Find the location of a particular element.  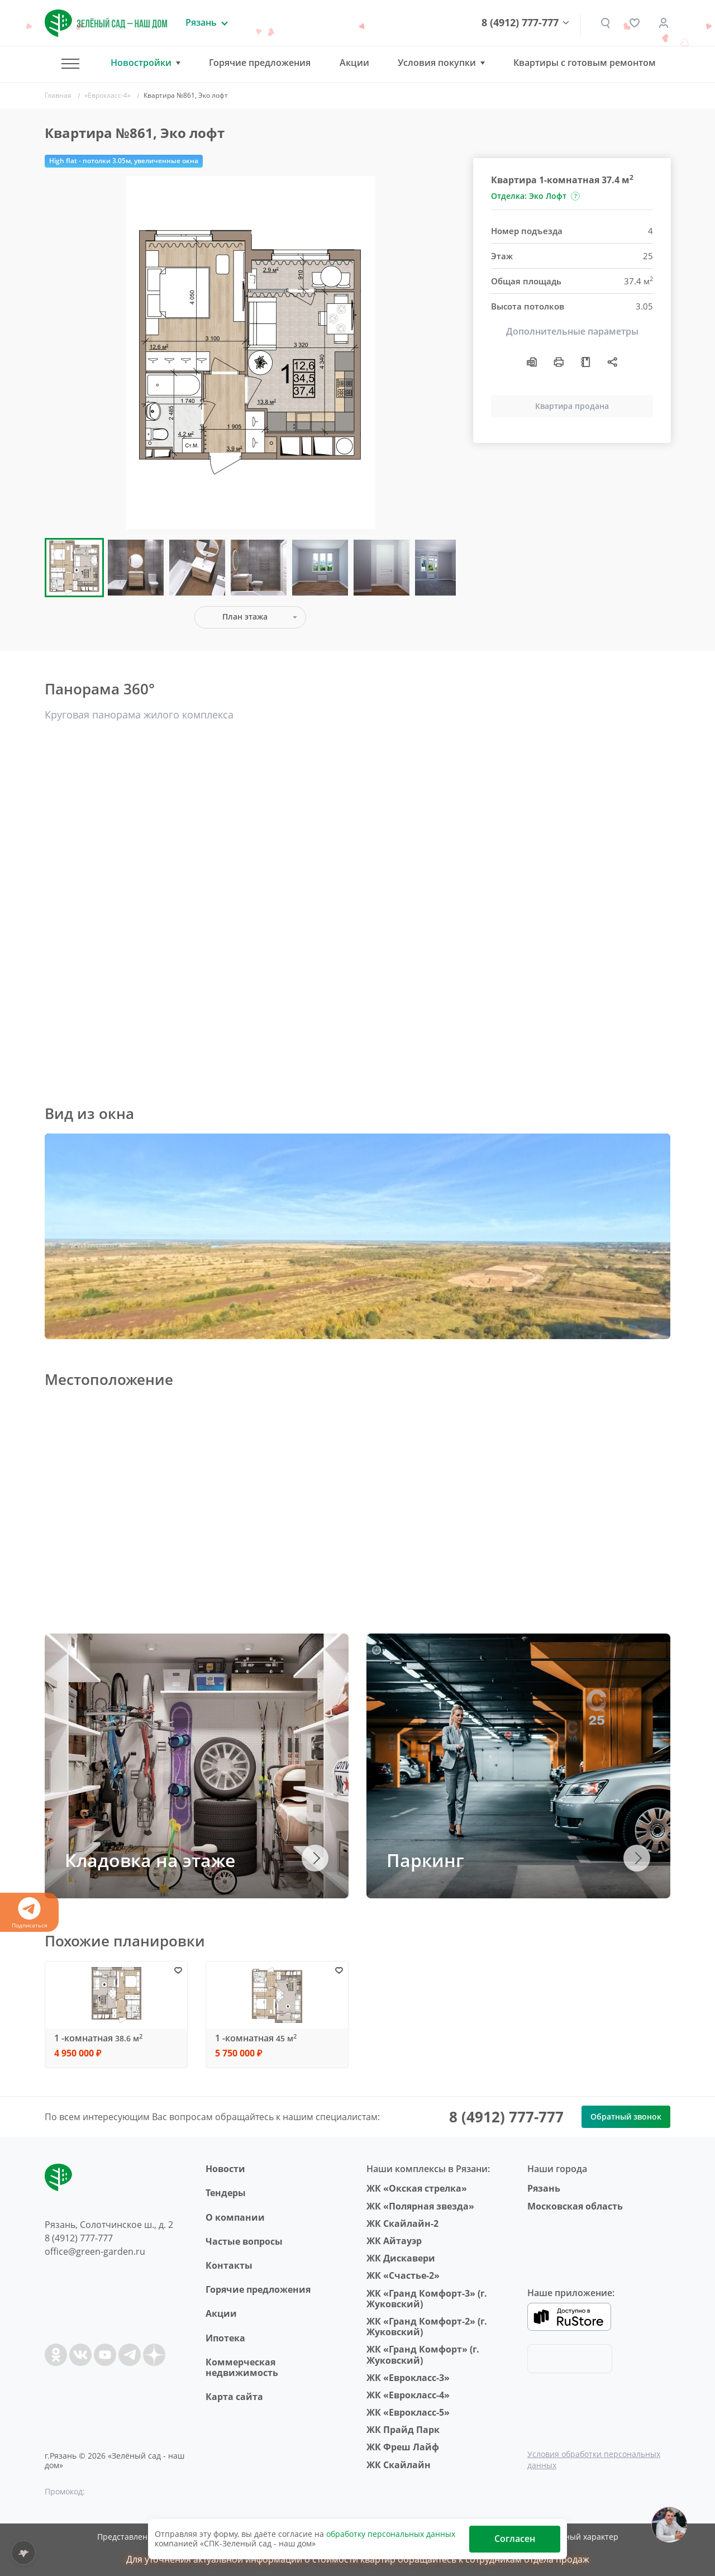

ЖК Скайлайн-2 is located at coordinates (402, 2223).